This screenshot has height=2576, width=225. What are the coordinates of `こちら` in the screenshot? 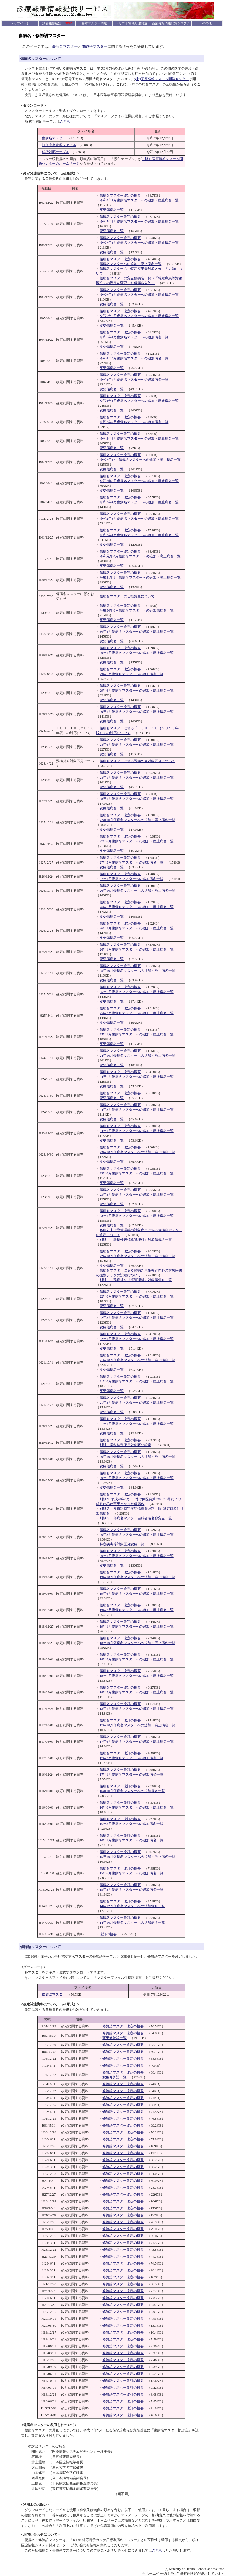 It's located at (65, 121).